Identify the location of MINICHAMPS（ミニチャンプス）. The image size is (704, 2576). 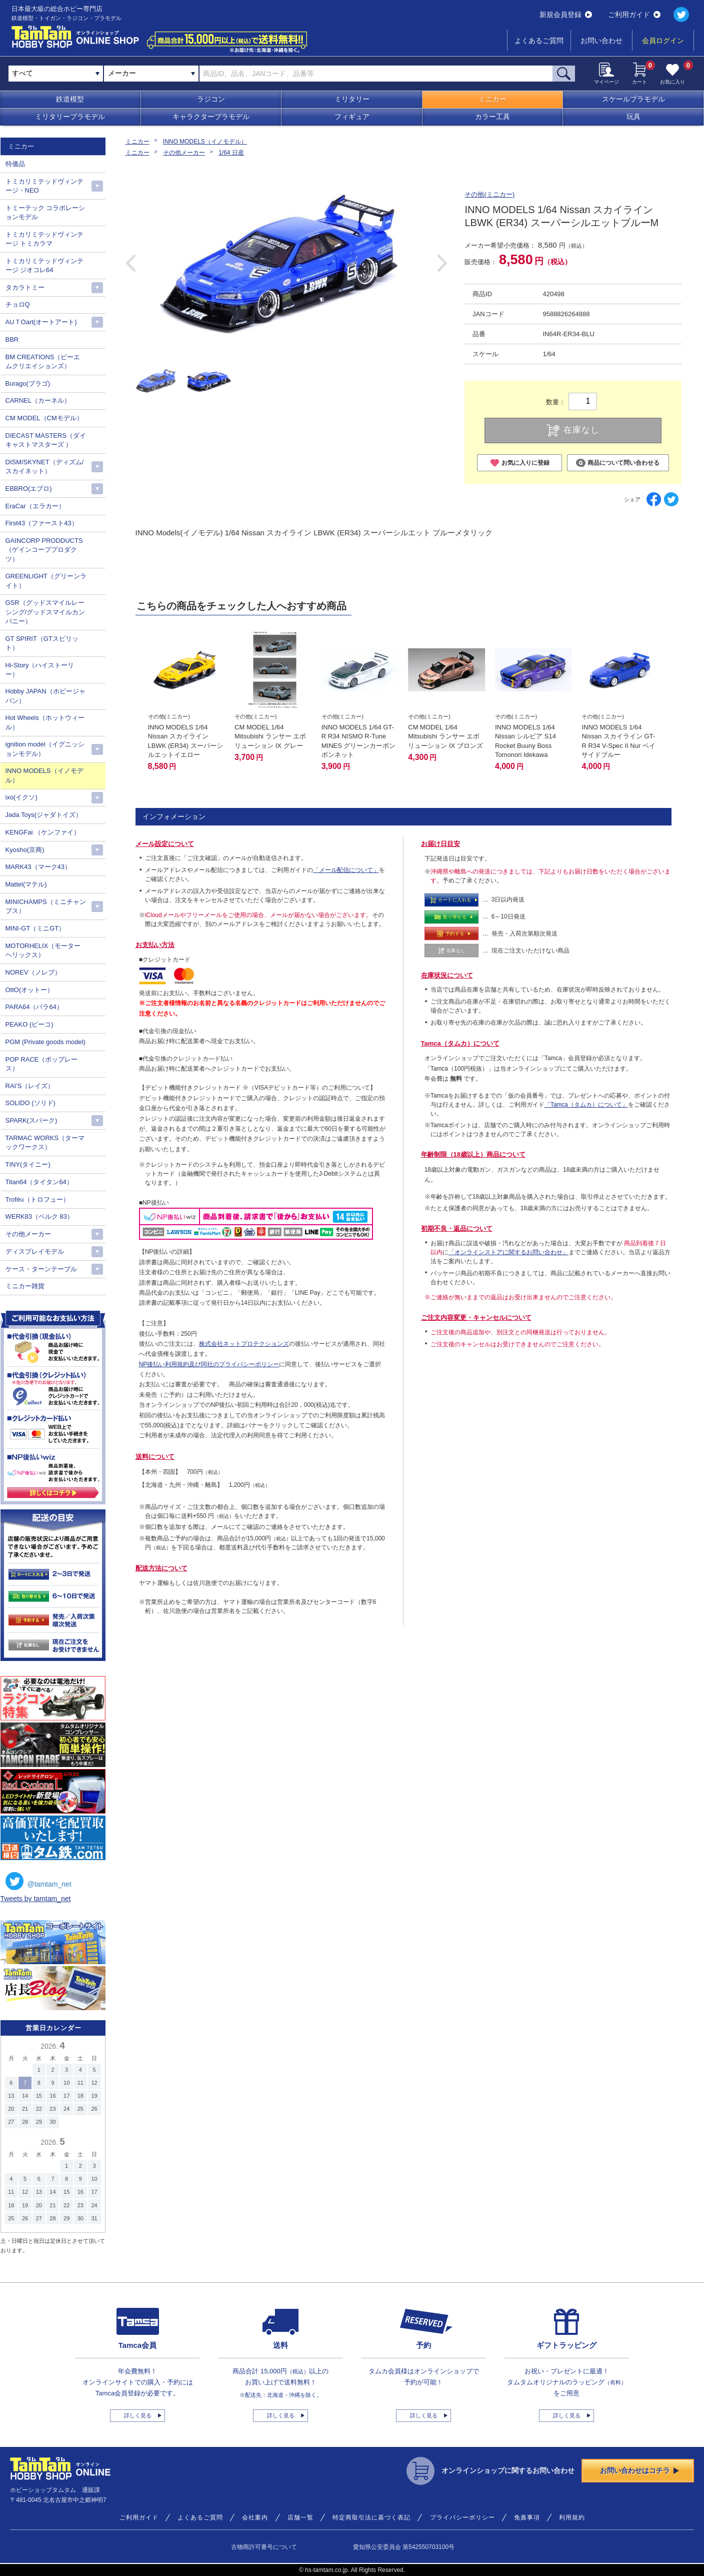
(46, 906).